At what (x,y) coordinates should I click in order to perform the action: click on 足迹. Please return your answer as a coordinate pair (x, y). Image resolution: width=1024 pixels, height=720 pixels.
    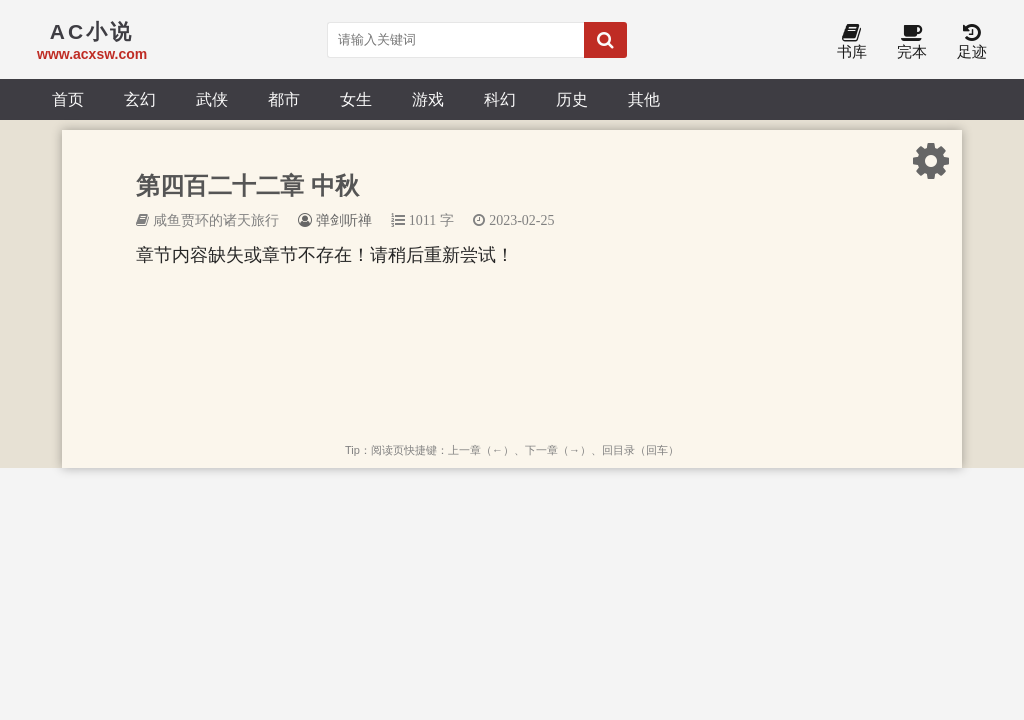
    Looking at the image, I should click on (972, 42).